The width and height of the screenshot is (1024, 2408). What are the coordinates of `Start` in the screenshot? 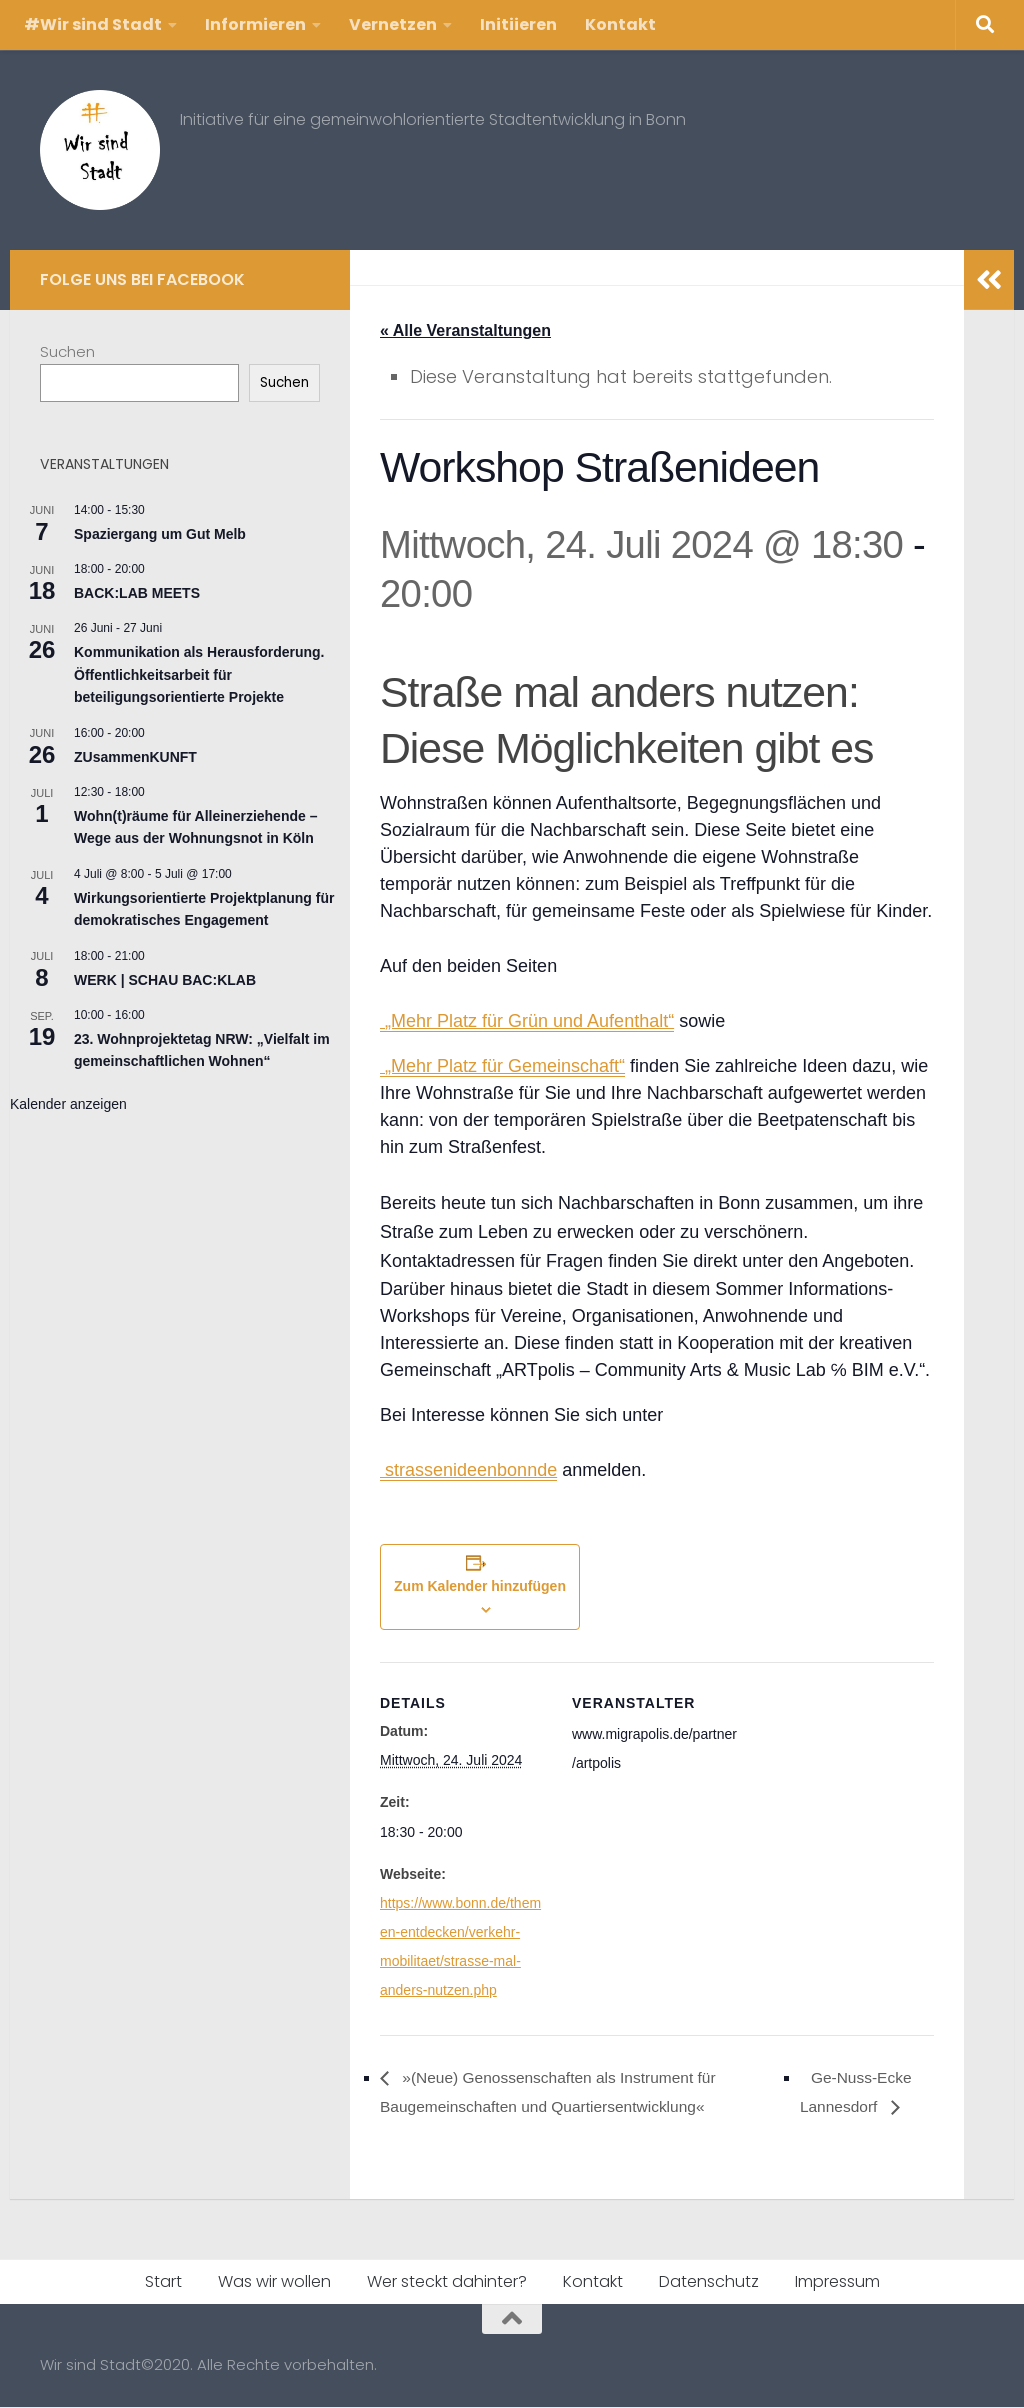 It's located at (163, 2282).